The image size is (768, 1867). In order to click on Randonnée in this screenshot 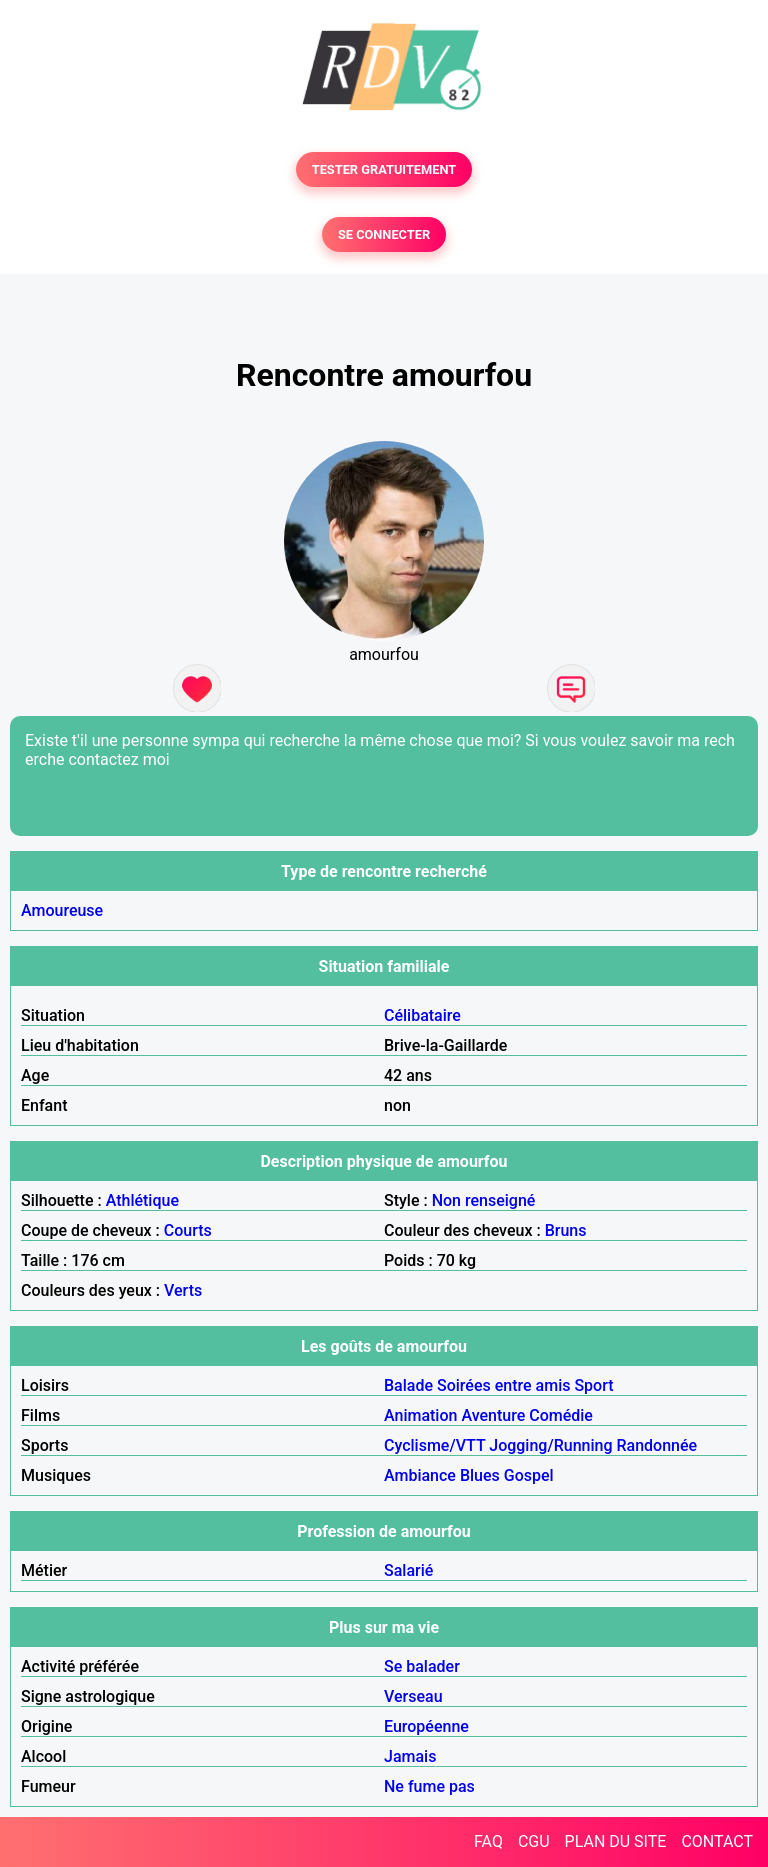, I will do `click(656, 1445)`.